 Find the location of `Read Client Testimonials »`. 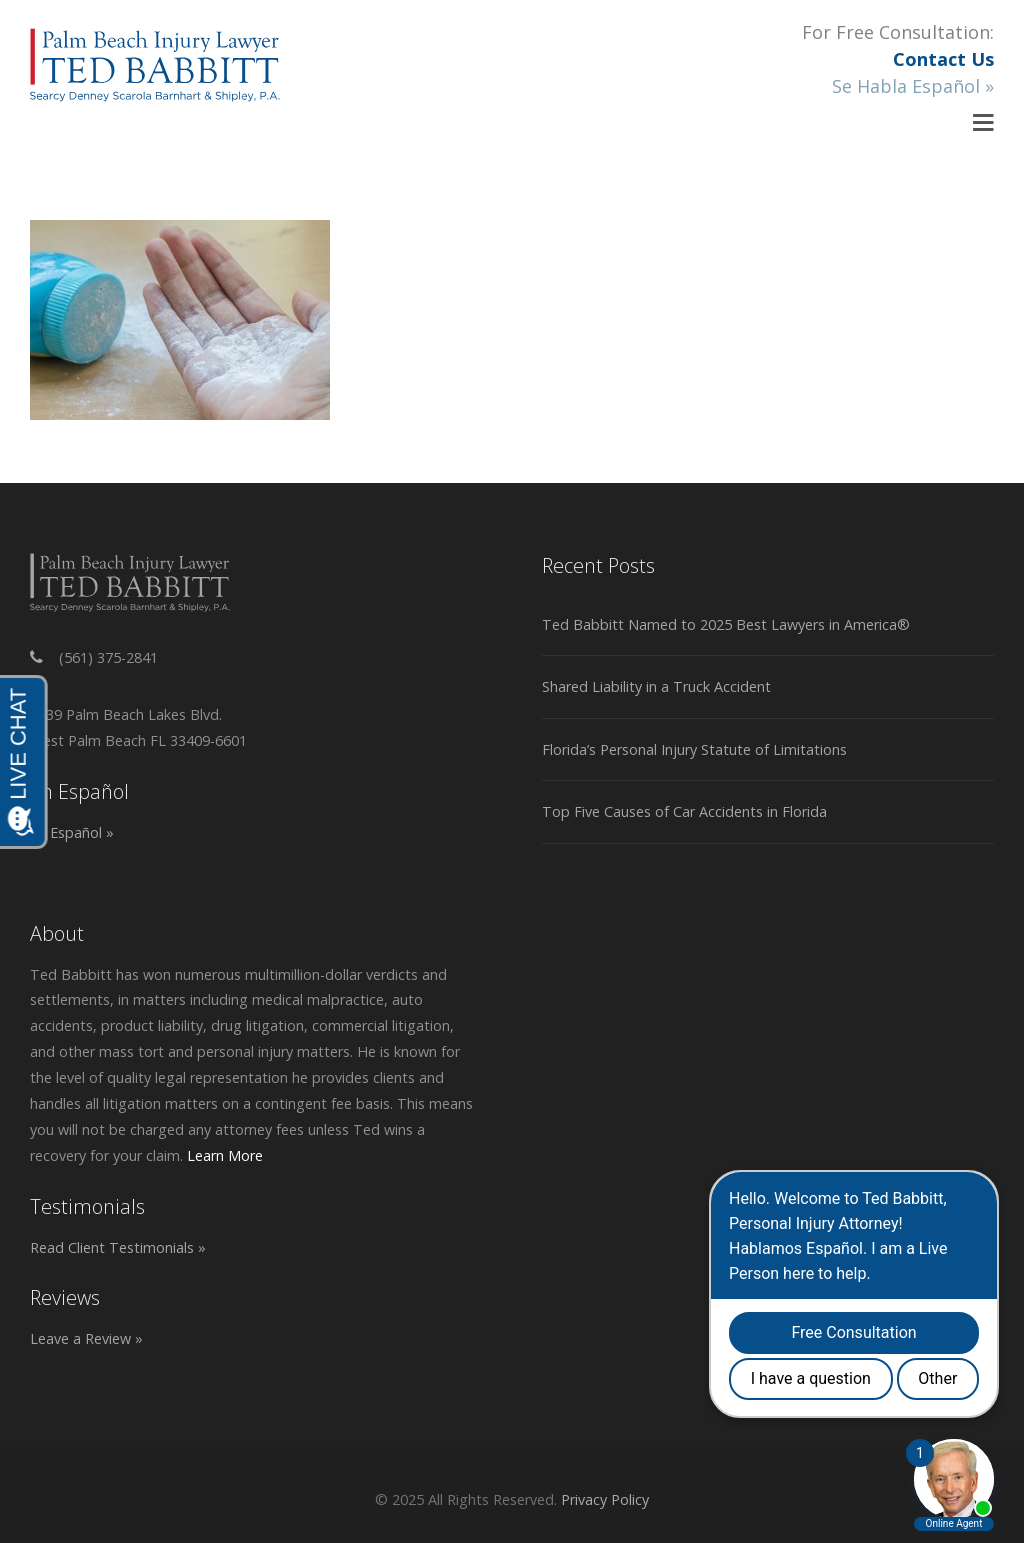

Read Client Testimonials » is located at coordinates (118, 1247).